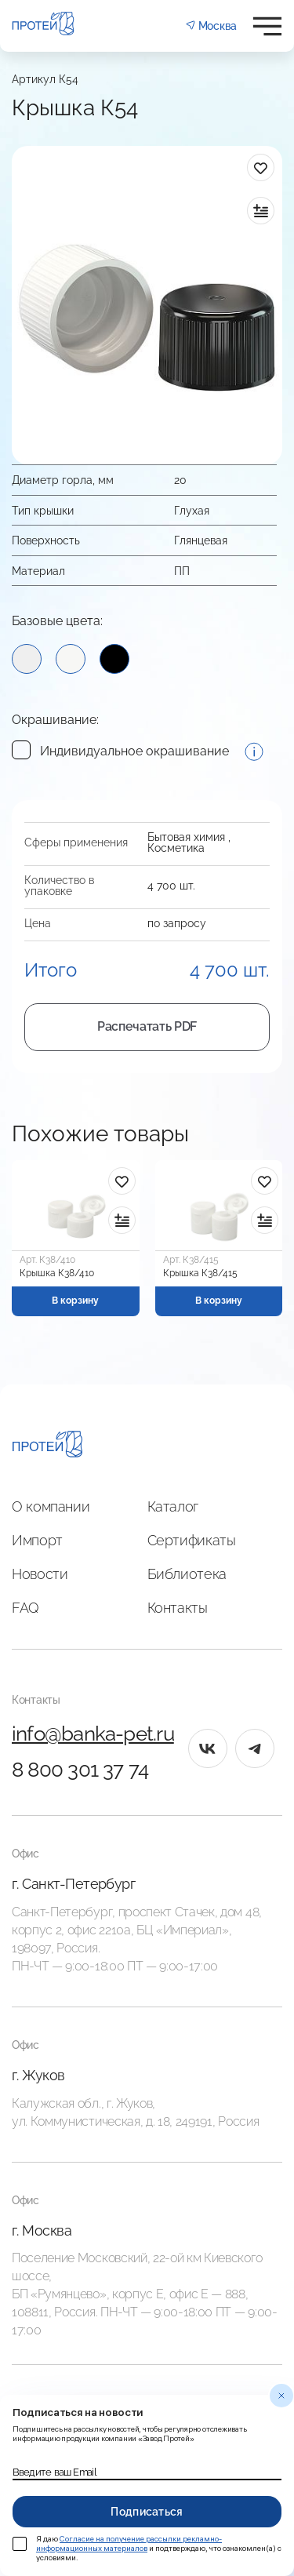 The height and width of the screenshot is (2576, 294). What do you see at coordinates (200, 1273) in the screenshot?
I see `Крышка К38/415` at bounding box center [200, 1273].